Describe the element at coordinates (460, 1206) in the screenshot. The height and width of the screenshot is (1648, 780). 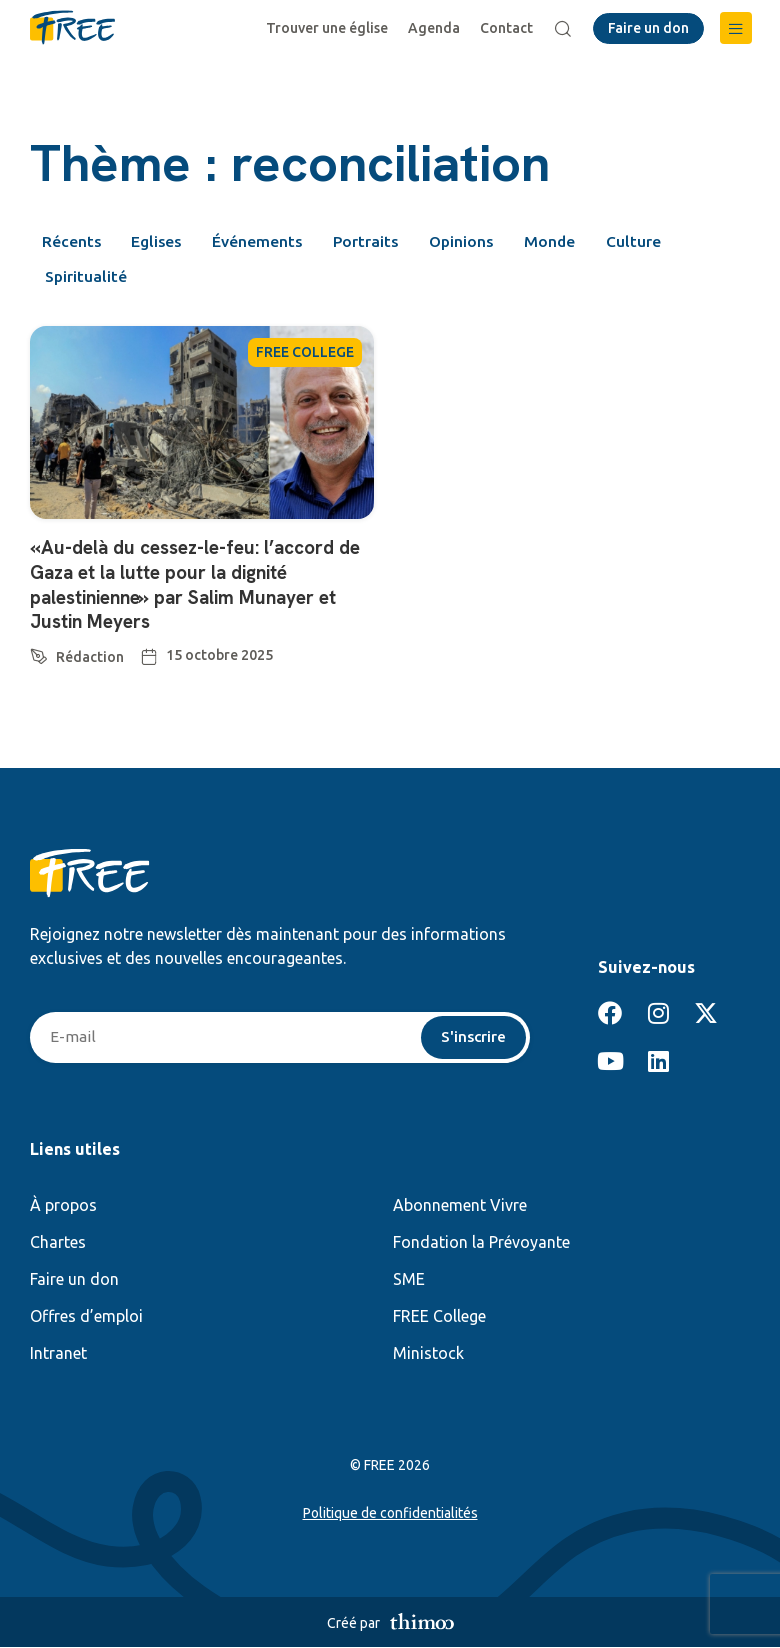
I see `Abonnement Vivre` at that location.